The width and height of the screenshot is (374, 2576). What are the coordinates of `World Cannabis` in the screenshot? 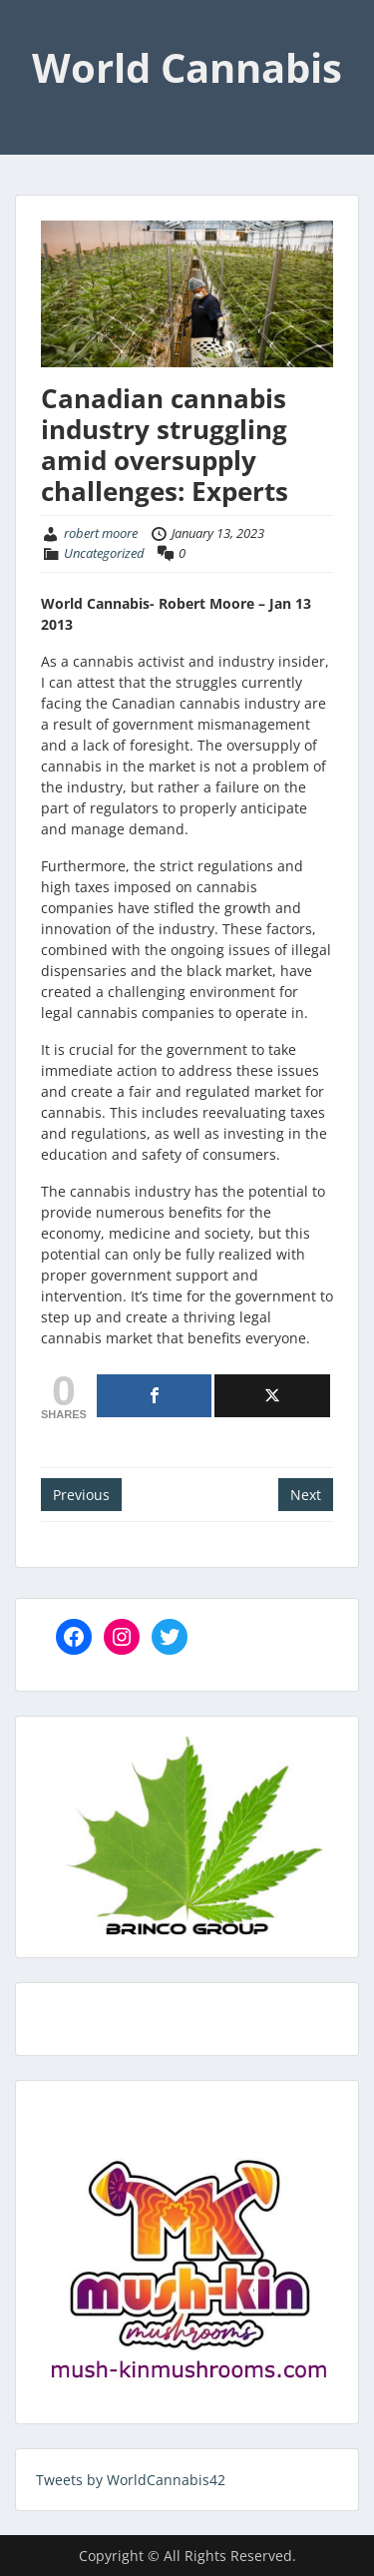 It's located at (187, 67).